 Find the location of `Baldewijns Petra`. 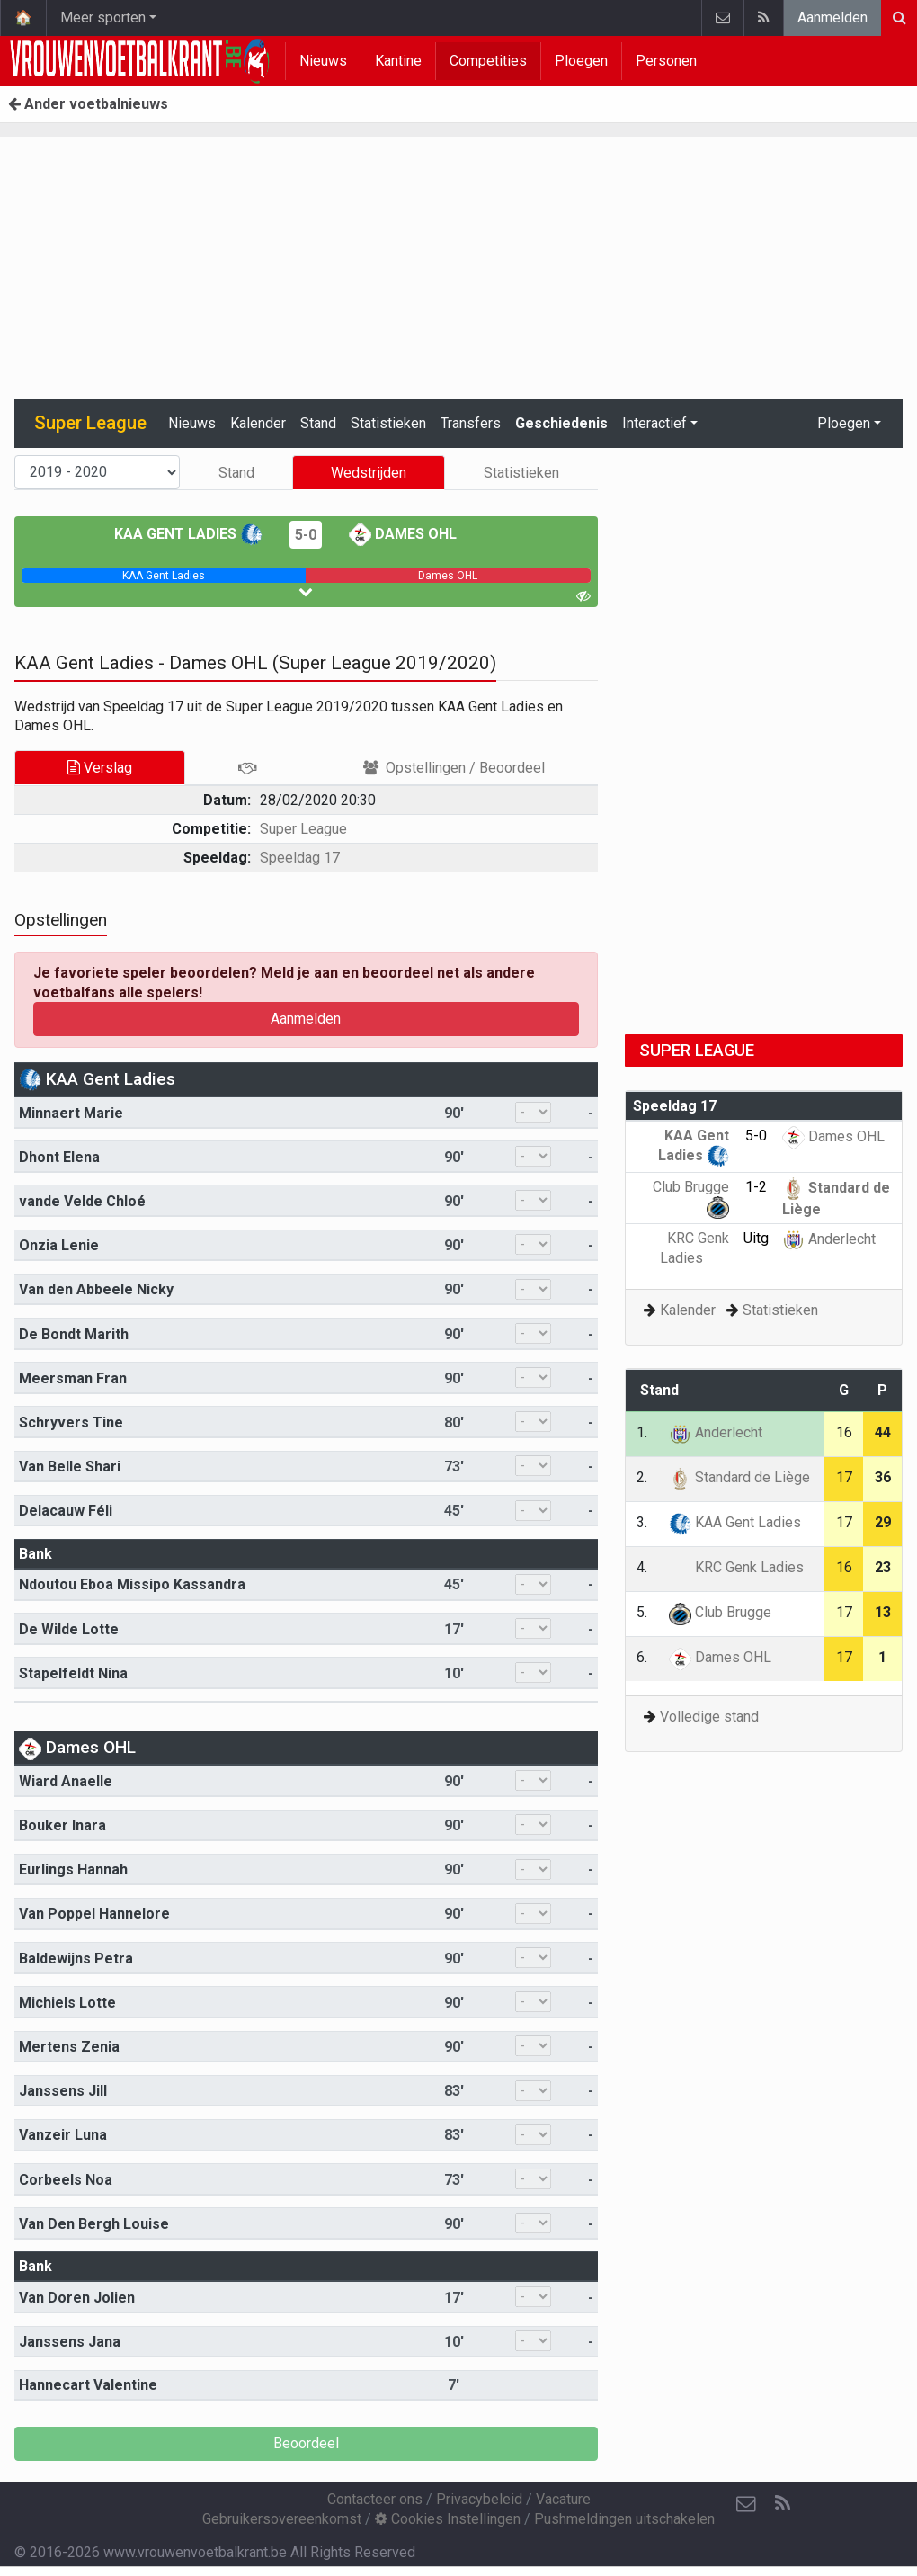

Baldewijns Petra is located at coordinates (76, 1958).